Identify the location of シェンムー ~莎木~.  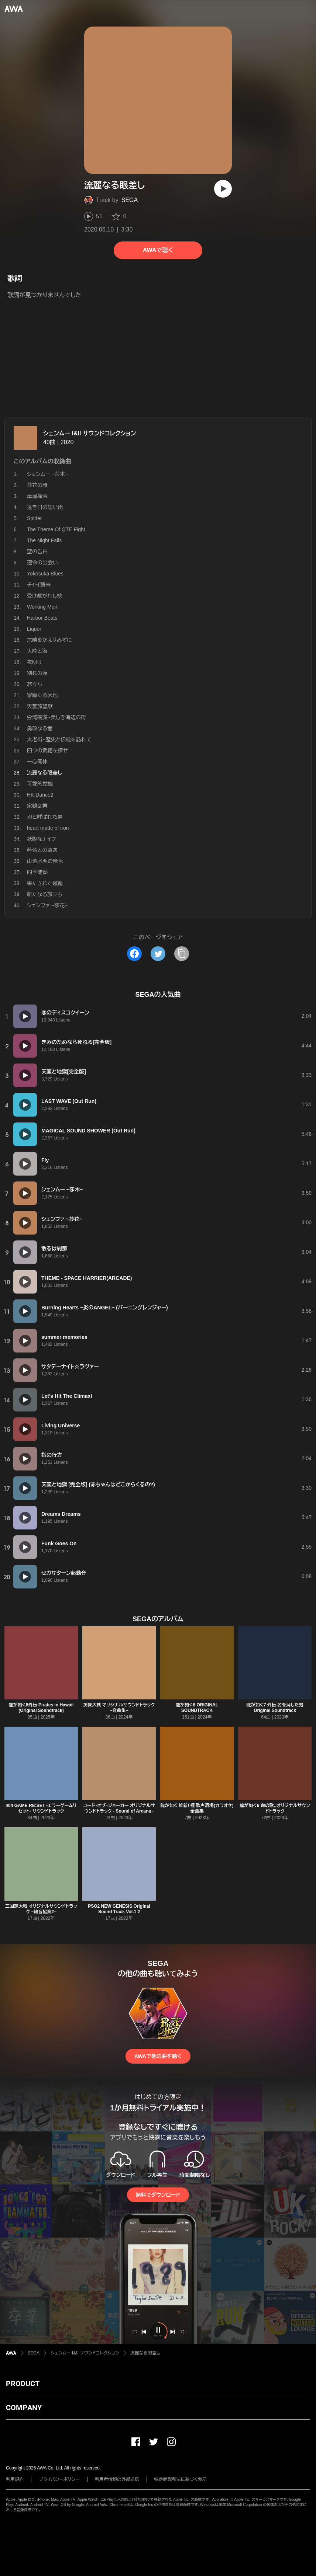
(47, 474).